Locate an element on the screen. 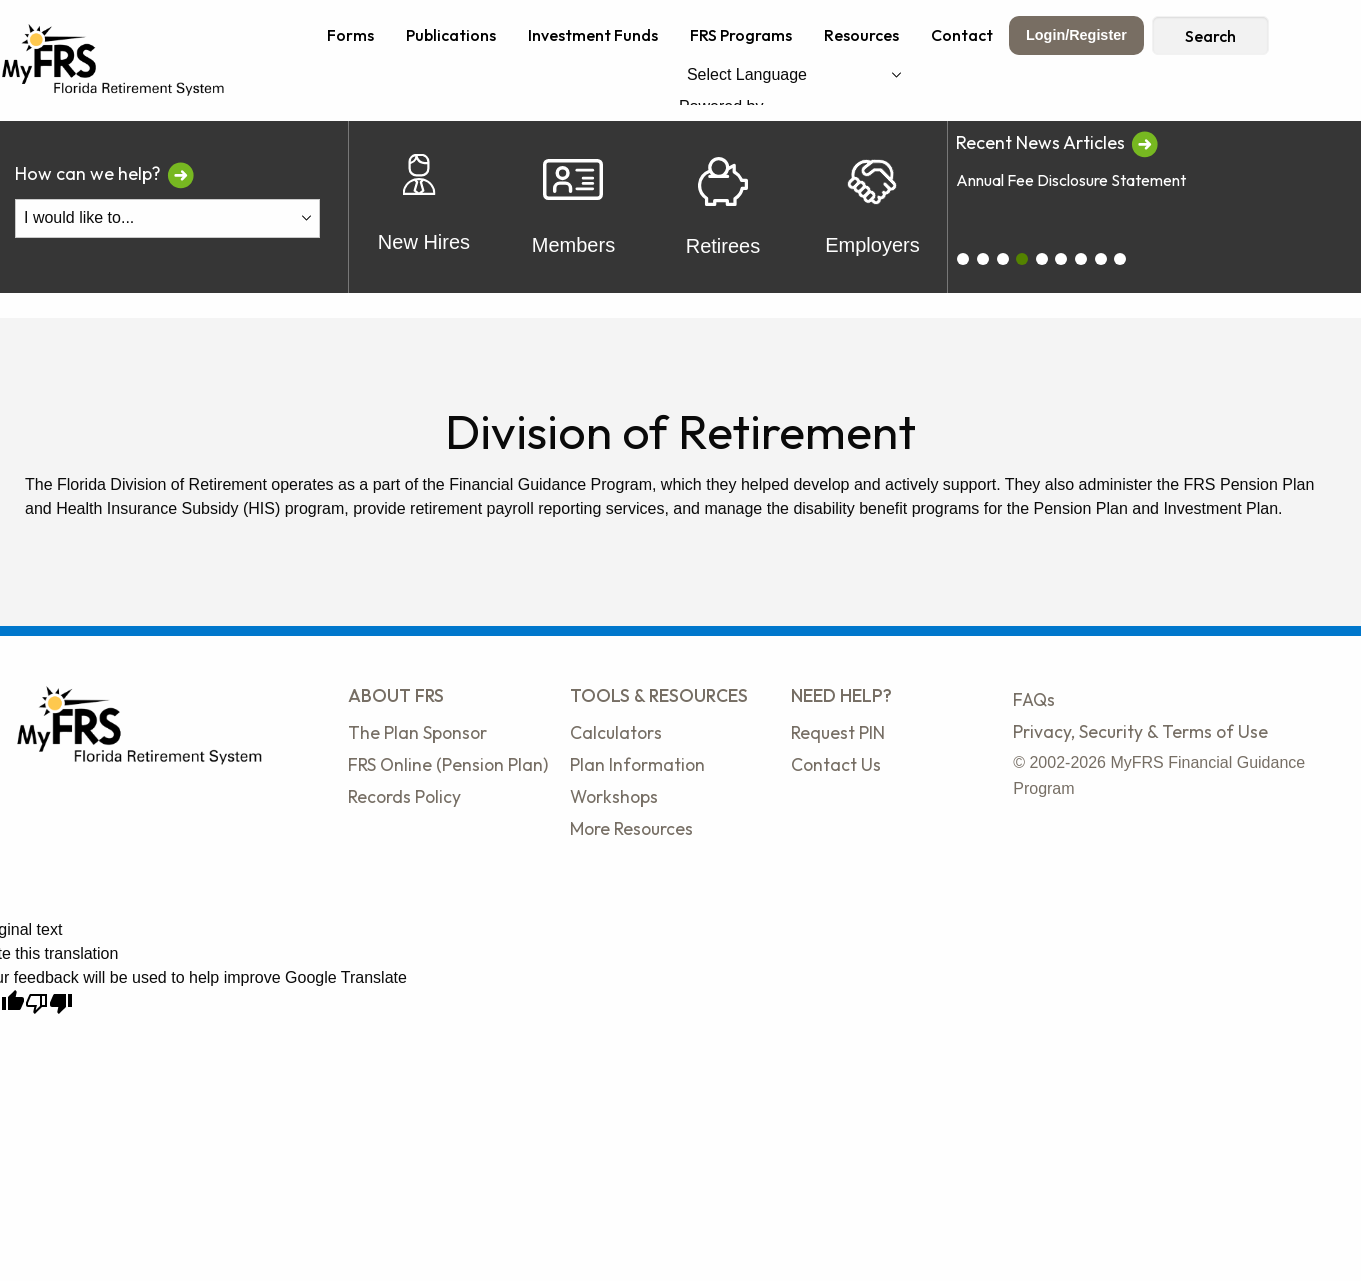 The height and width of the screenshot is (1281, 1361). The Plan Sponsor is located at coordinates (417, 732).